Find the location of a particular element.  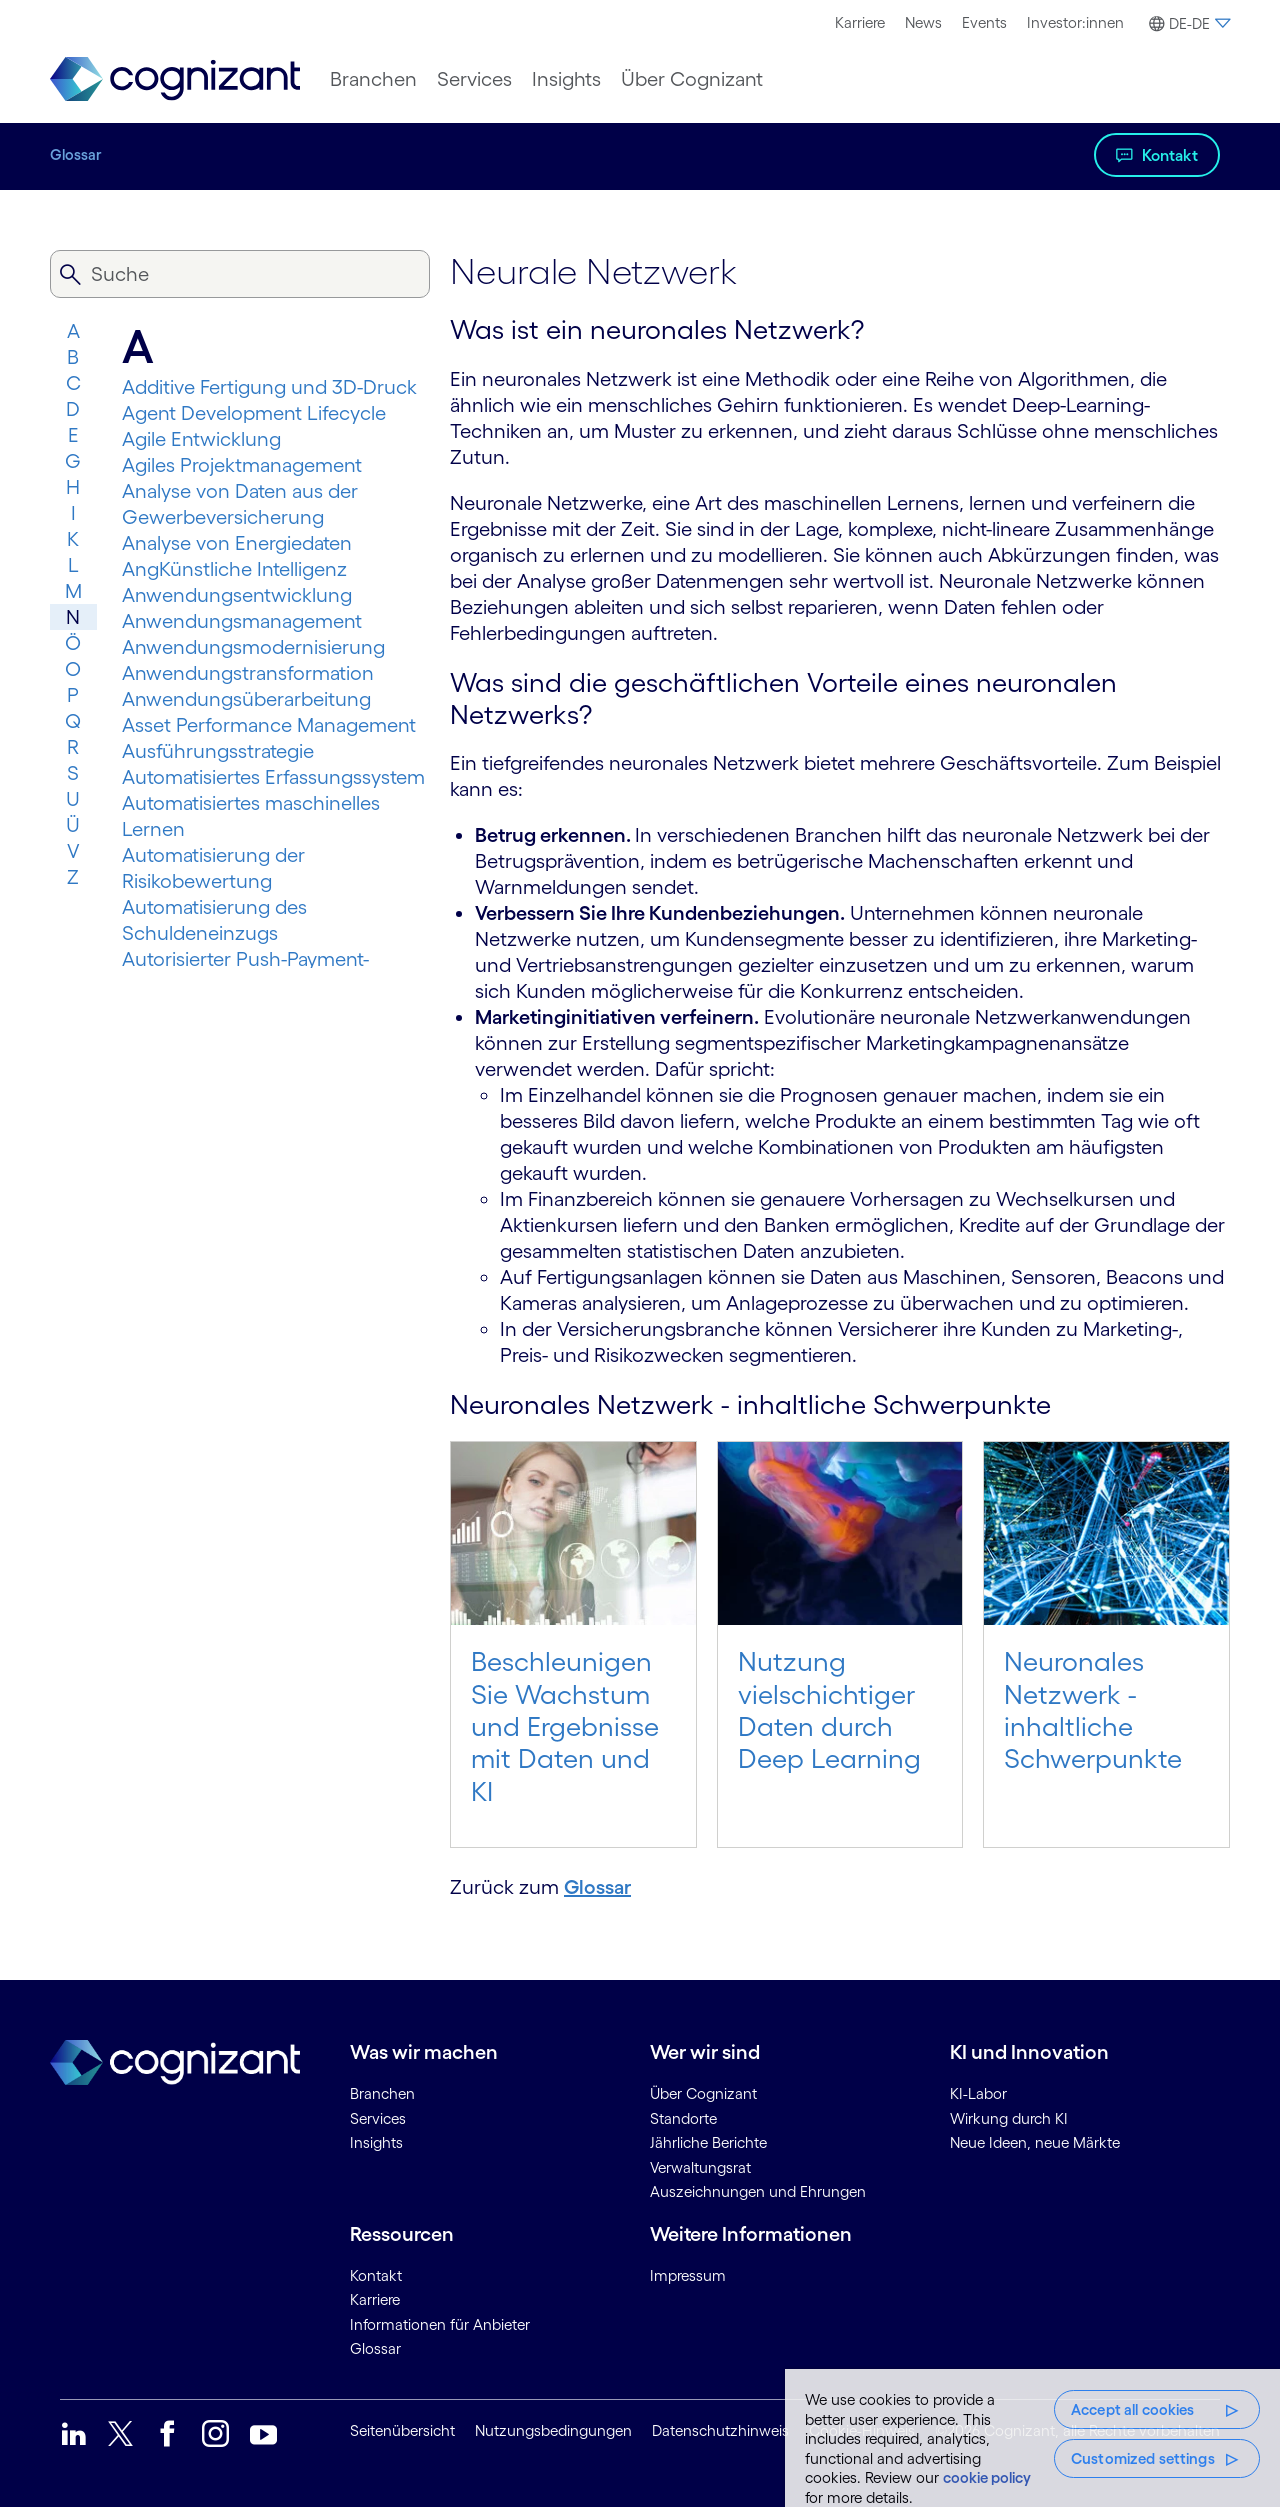

[link] is located at coordinates (175, 79).